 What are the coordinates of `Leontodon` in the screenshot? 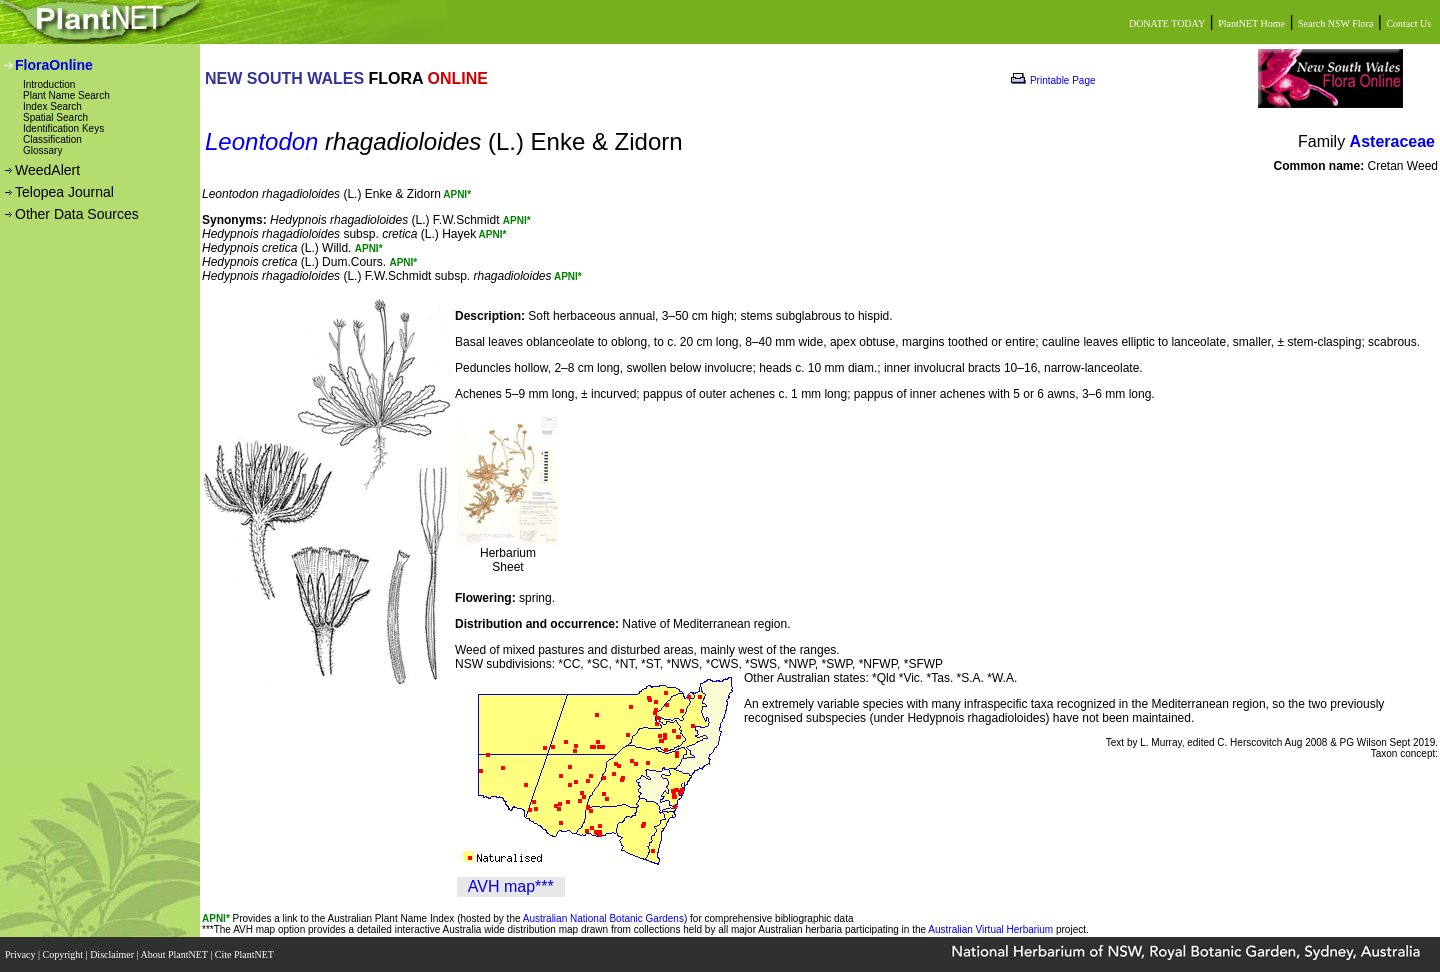 It's located at (261, 141).